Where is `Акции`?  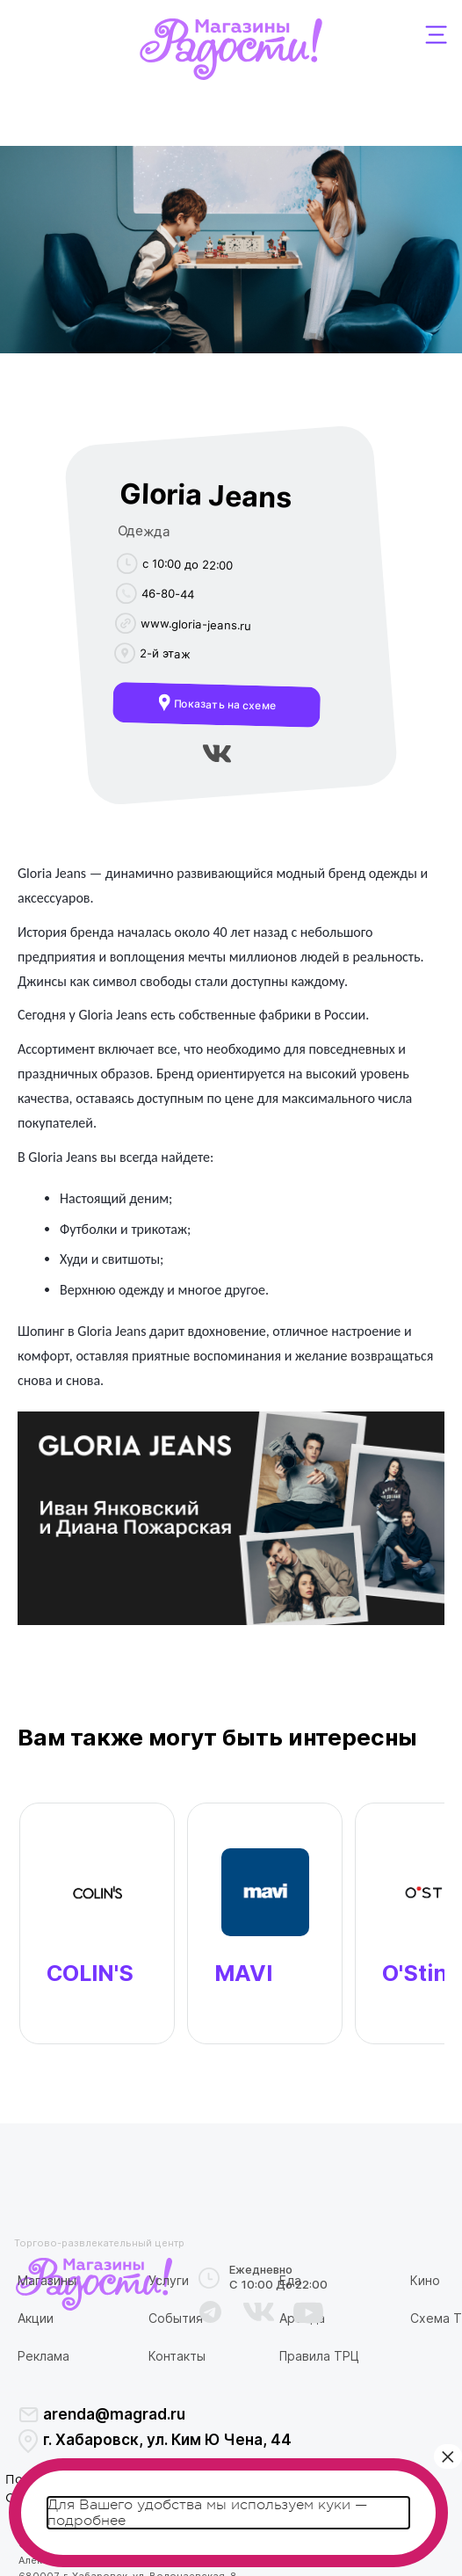 Акции is located at coordinates (36, 2318).